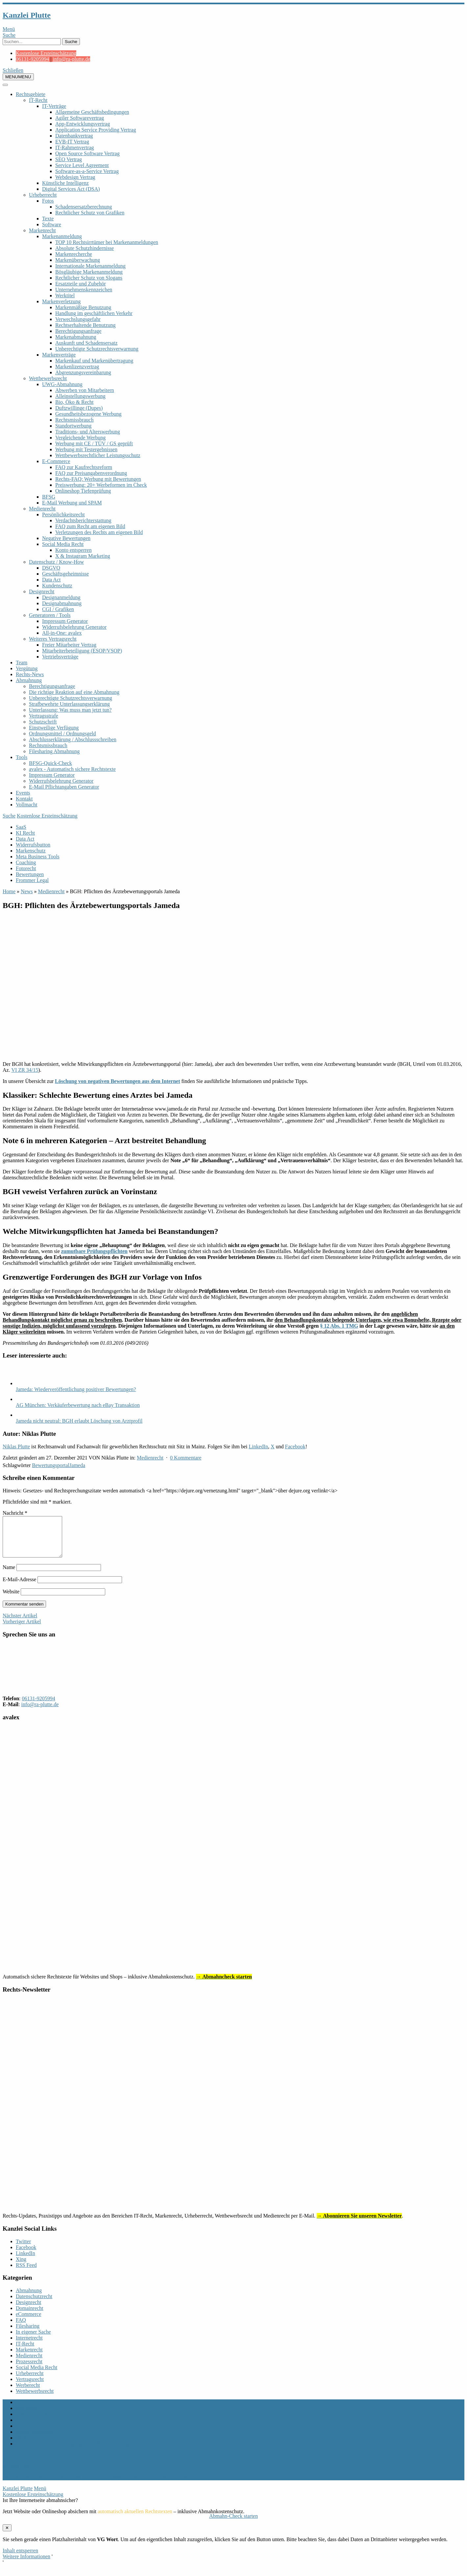  I want to click on avalex - Automatisch sichere Rechtstexte, so click(72, 769).